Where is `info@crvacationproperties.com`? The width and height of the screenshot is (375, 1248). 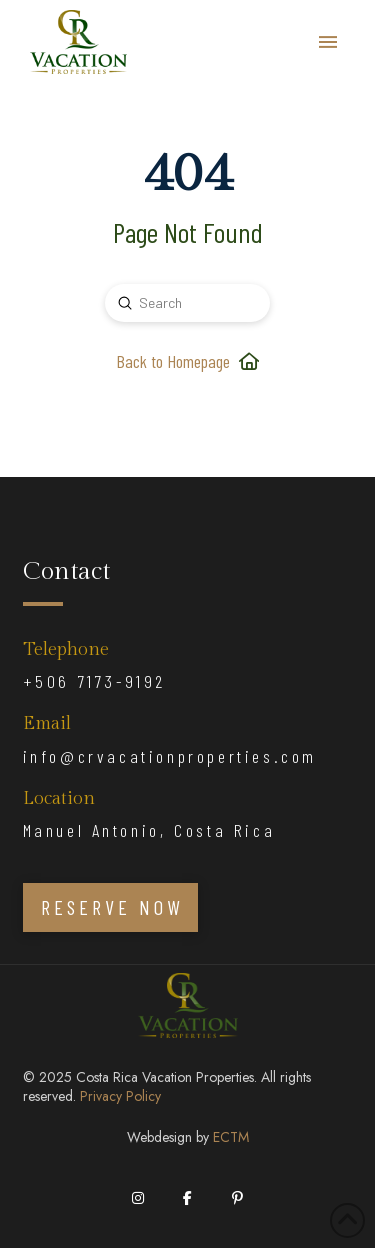
info@crvacationproperties.com is located at coordinates (170, 756).